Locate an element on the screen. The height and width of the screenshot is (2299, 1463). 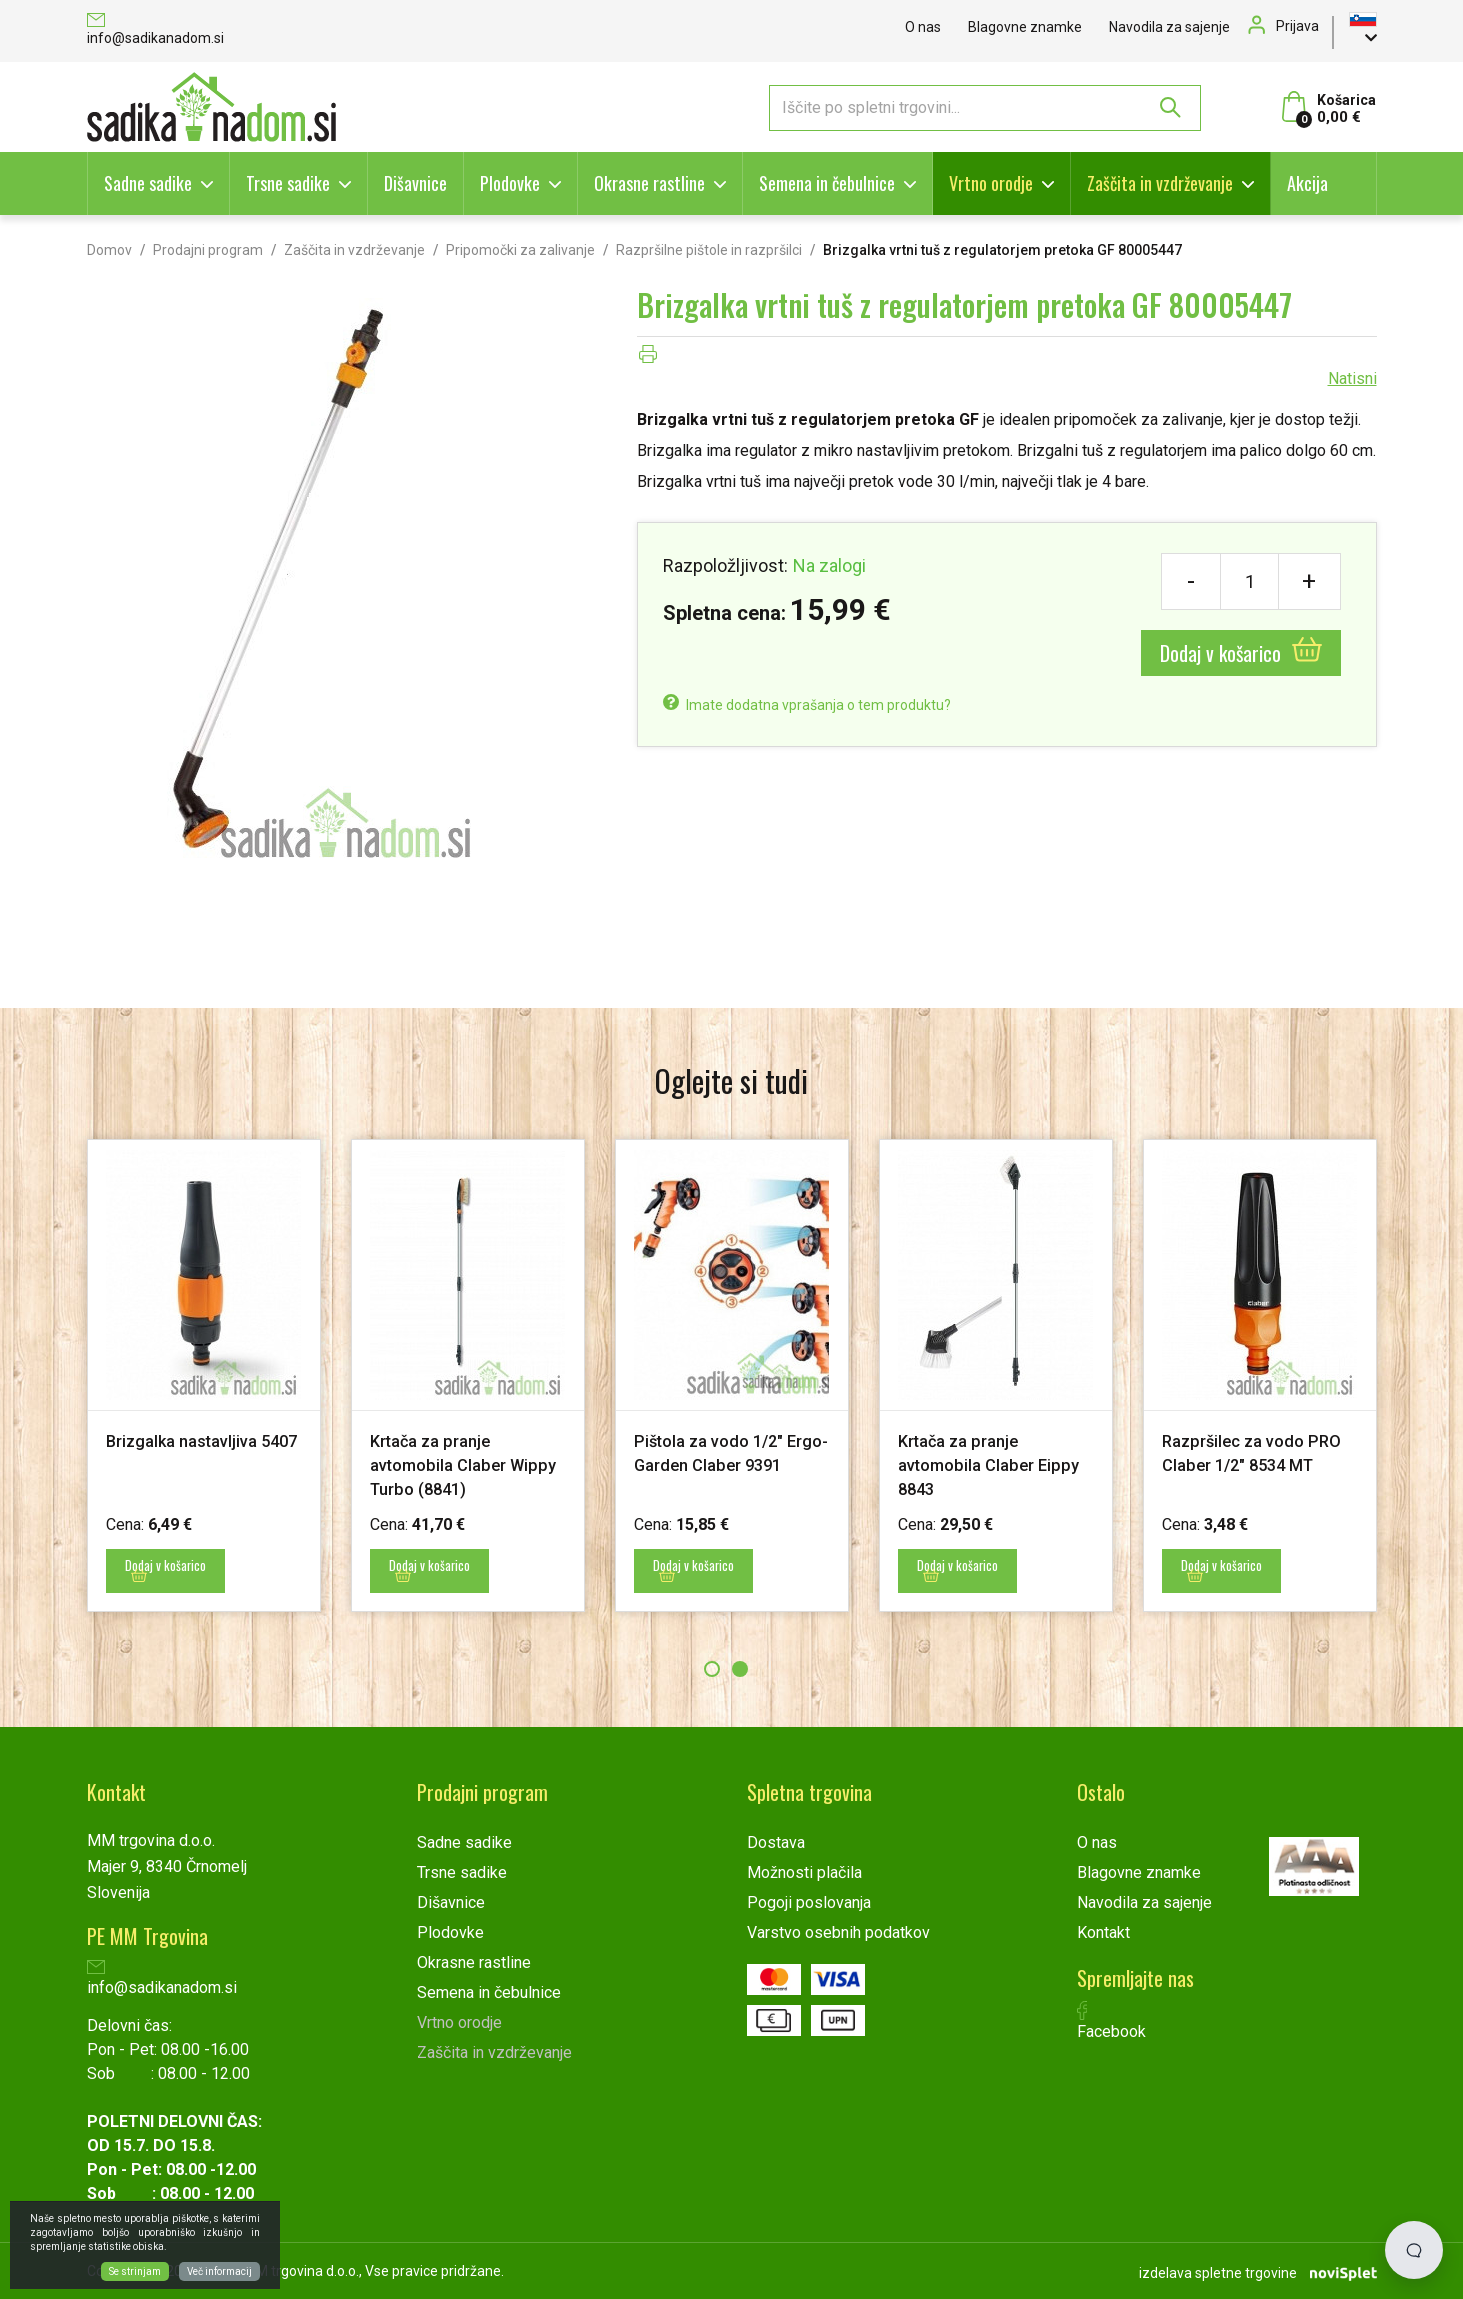
Pištola za vodo 1/2" Ergo-Garden Claber 9391 is located at coordinates (715, 1464).